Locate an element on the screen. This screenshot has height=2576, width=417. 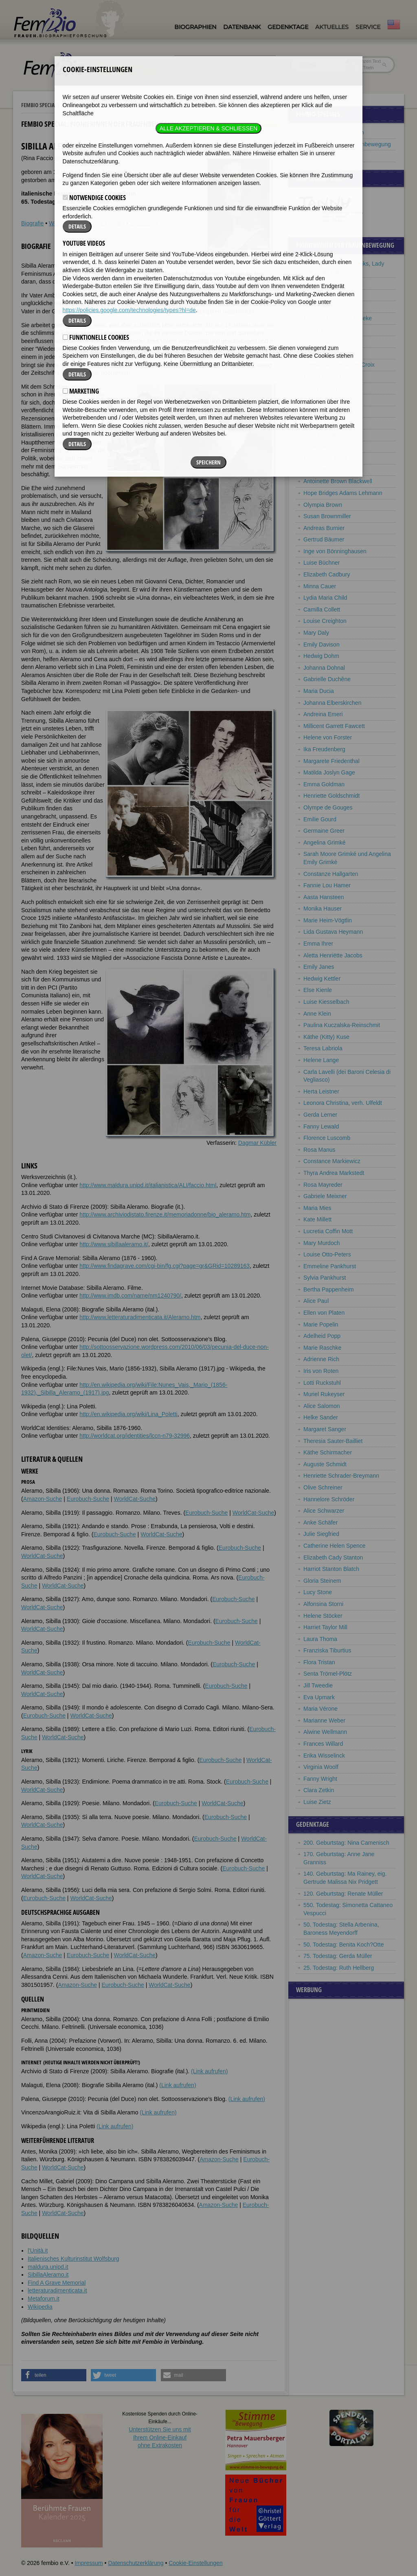
Ika Freudenberg is located at coordinates (324, 749).